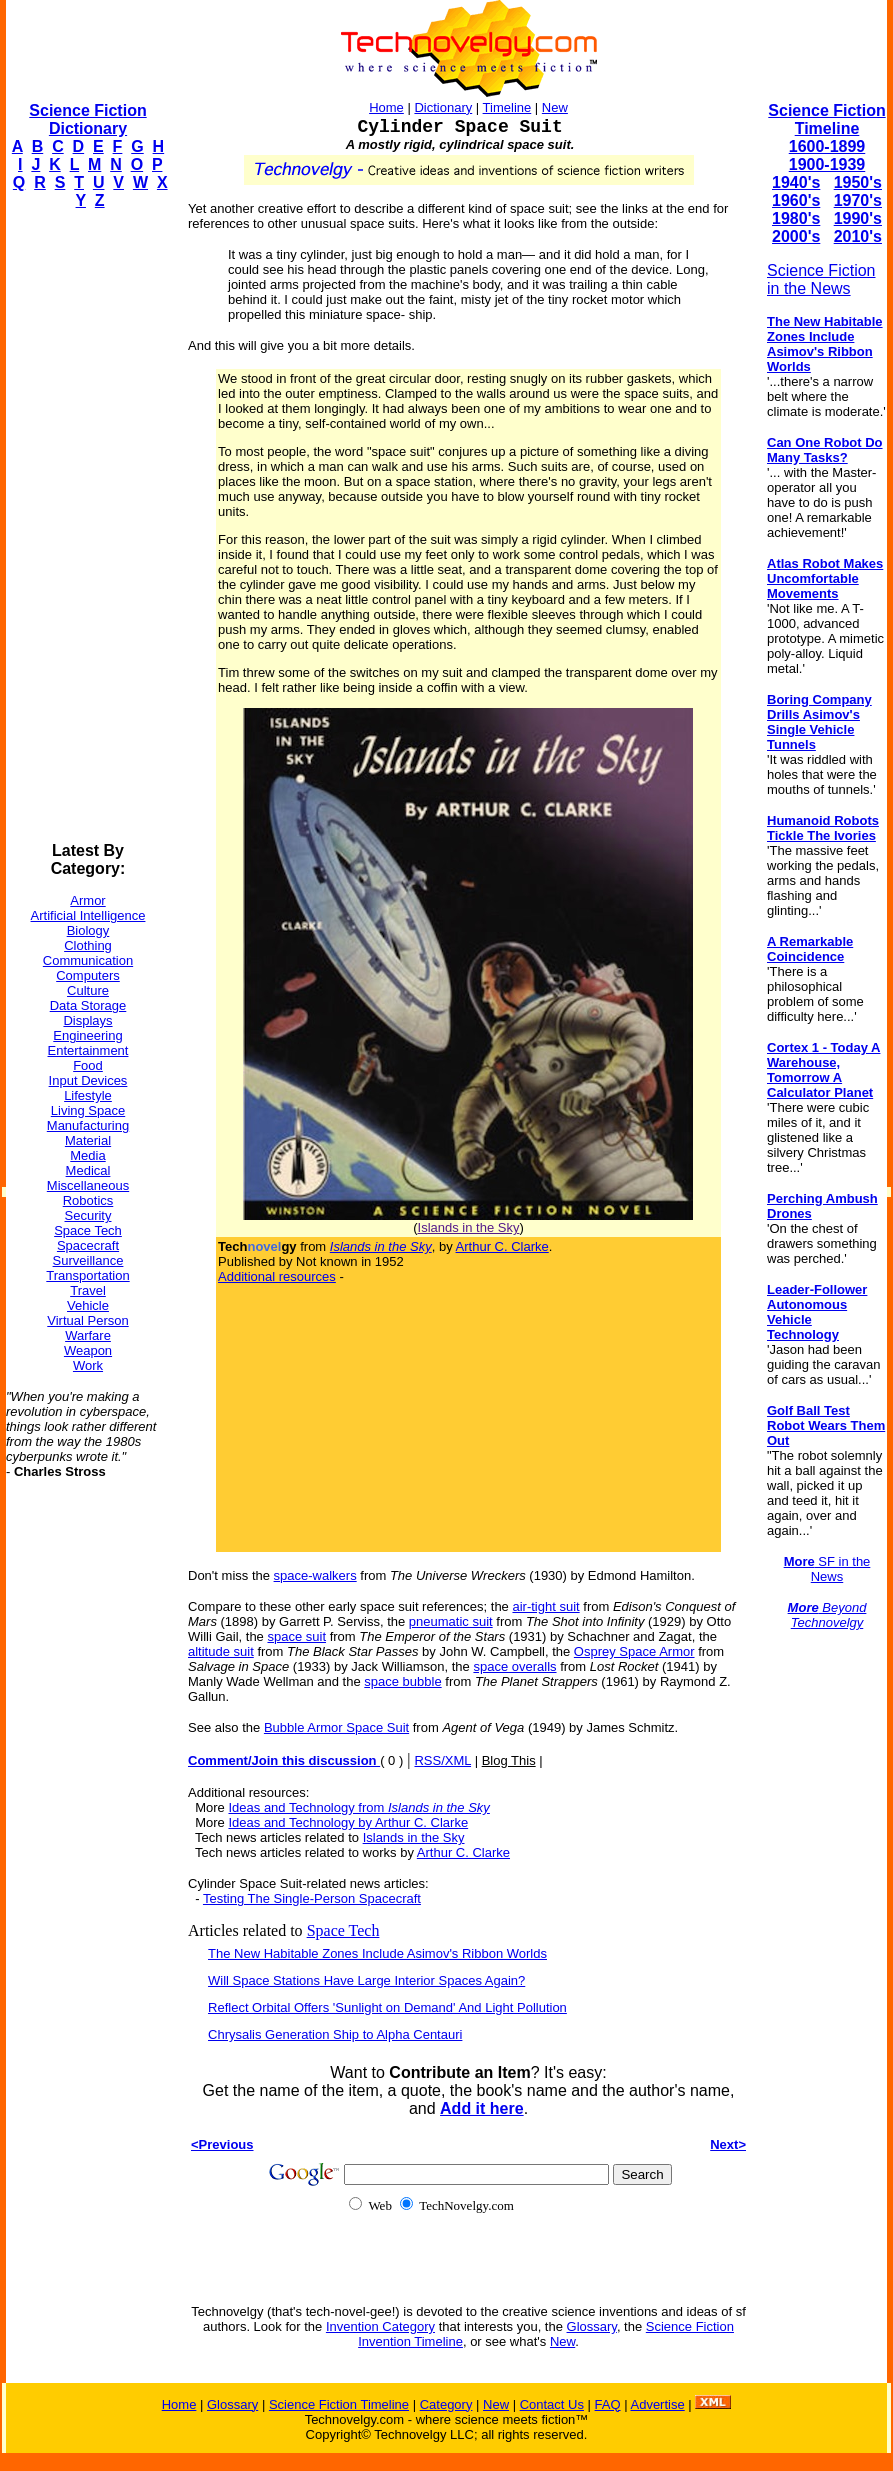 The height and width of the screenshot is (2471, 893). Describe the element at coordinates (88, 1350) in the screenshot. I see `Weapon` at that location.